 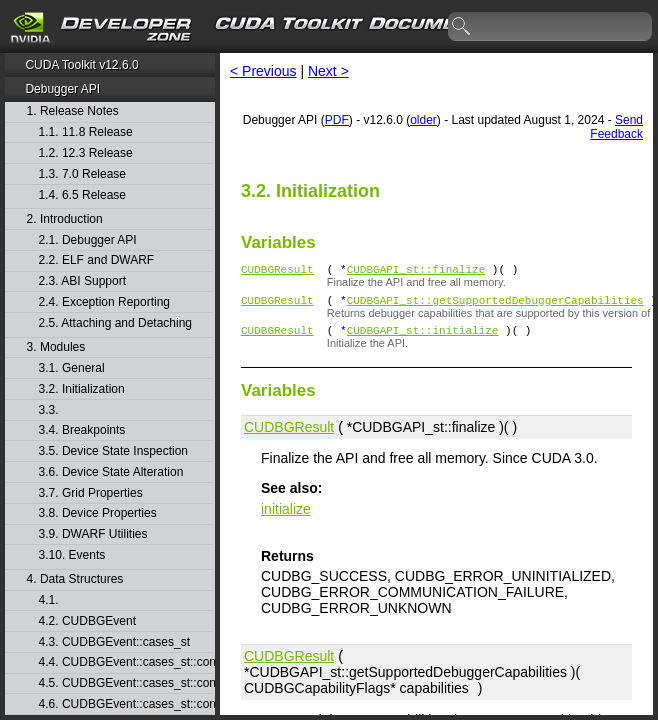 I want to click on search, so click(x=462, y=27).